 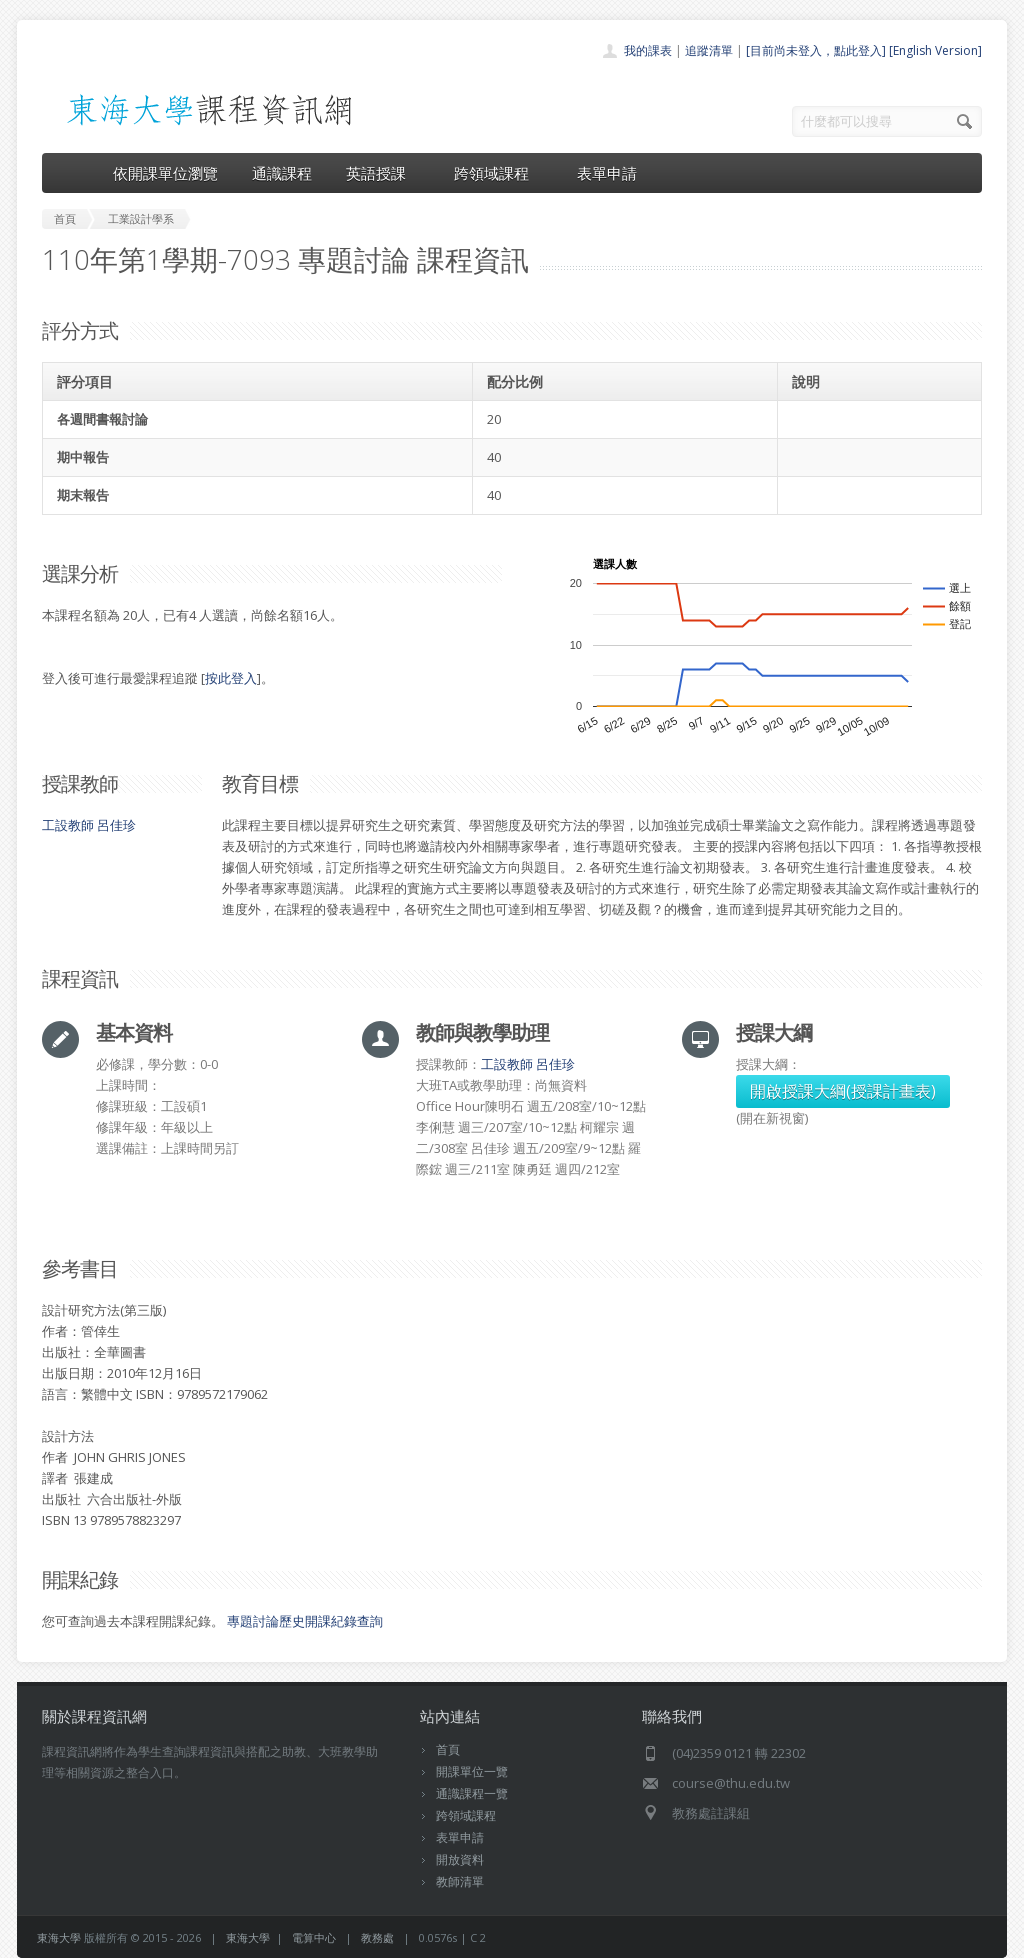 I want to click on 按此登入, so click(x=231, y=678).